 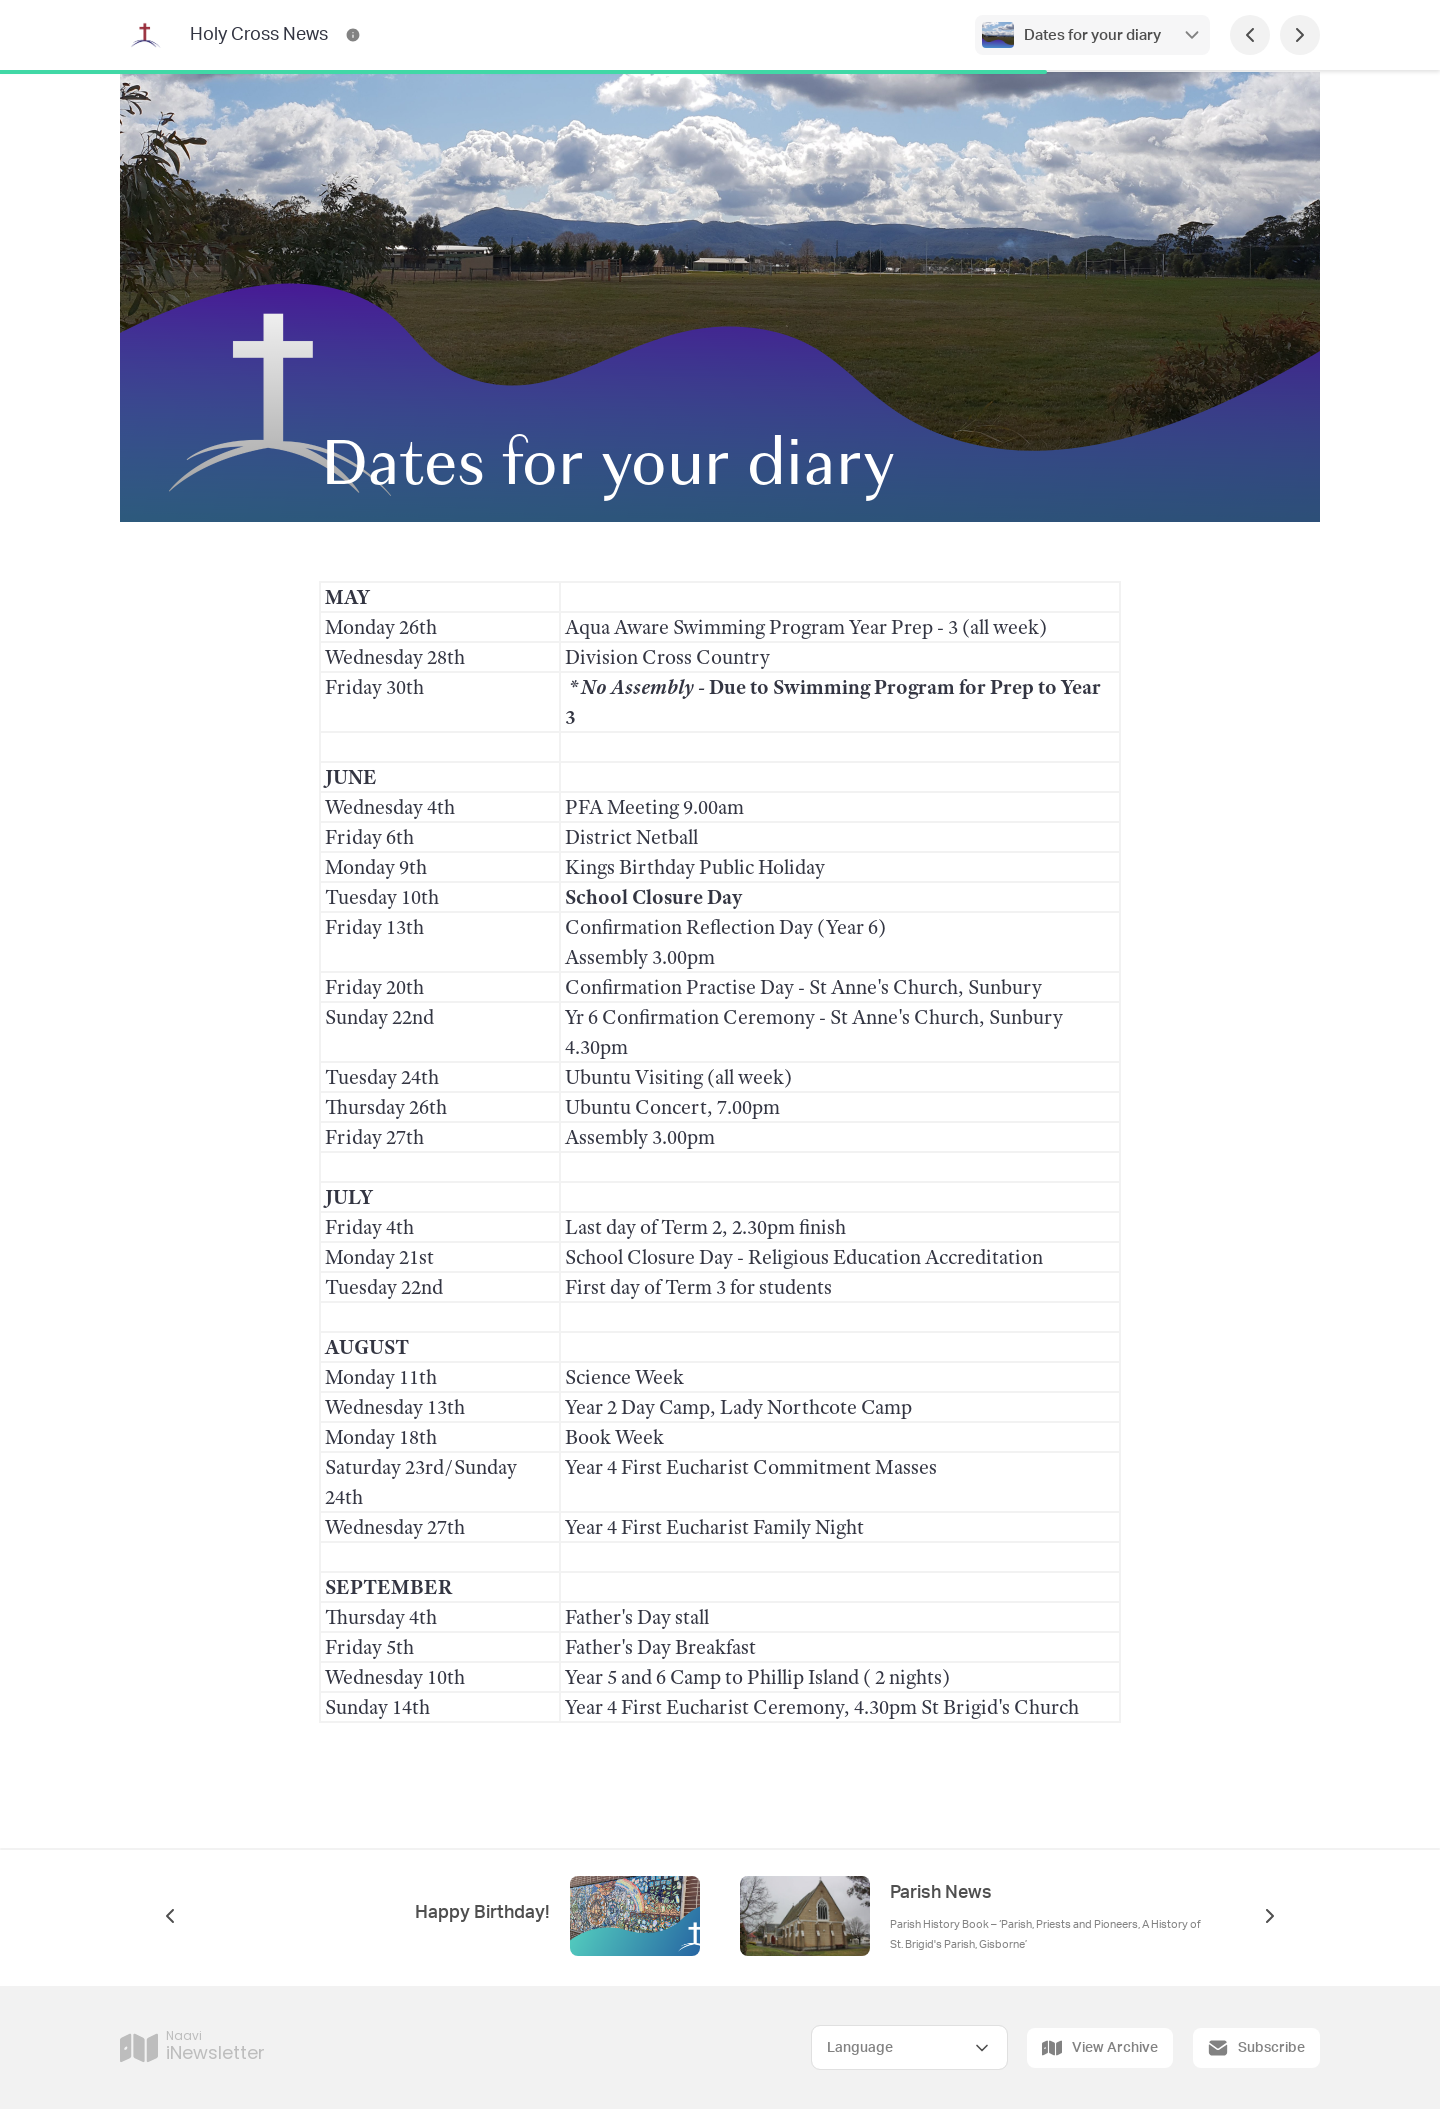 What do you see at coordinates (482, 1913) in the screenshot?
I see `Happy Birthday!` at bounding box center [482, 1913].